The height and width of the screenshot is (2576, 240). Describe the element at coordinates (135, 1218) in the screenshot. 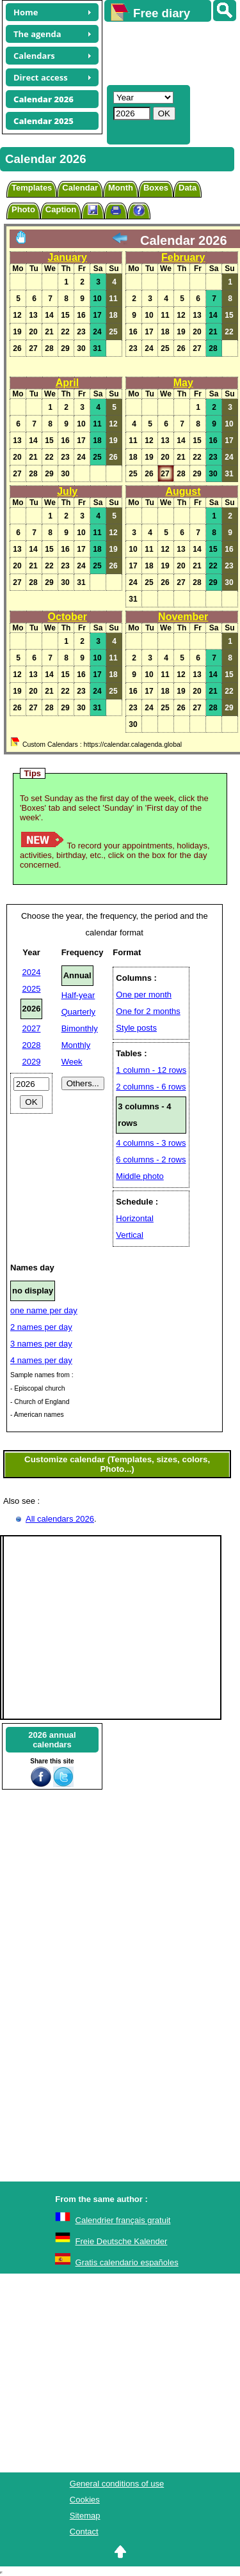

I see `Horizontal` at that location.